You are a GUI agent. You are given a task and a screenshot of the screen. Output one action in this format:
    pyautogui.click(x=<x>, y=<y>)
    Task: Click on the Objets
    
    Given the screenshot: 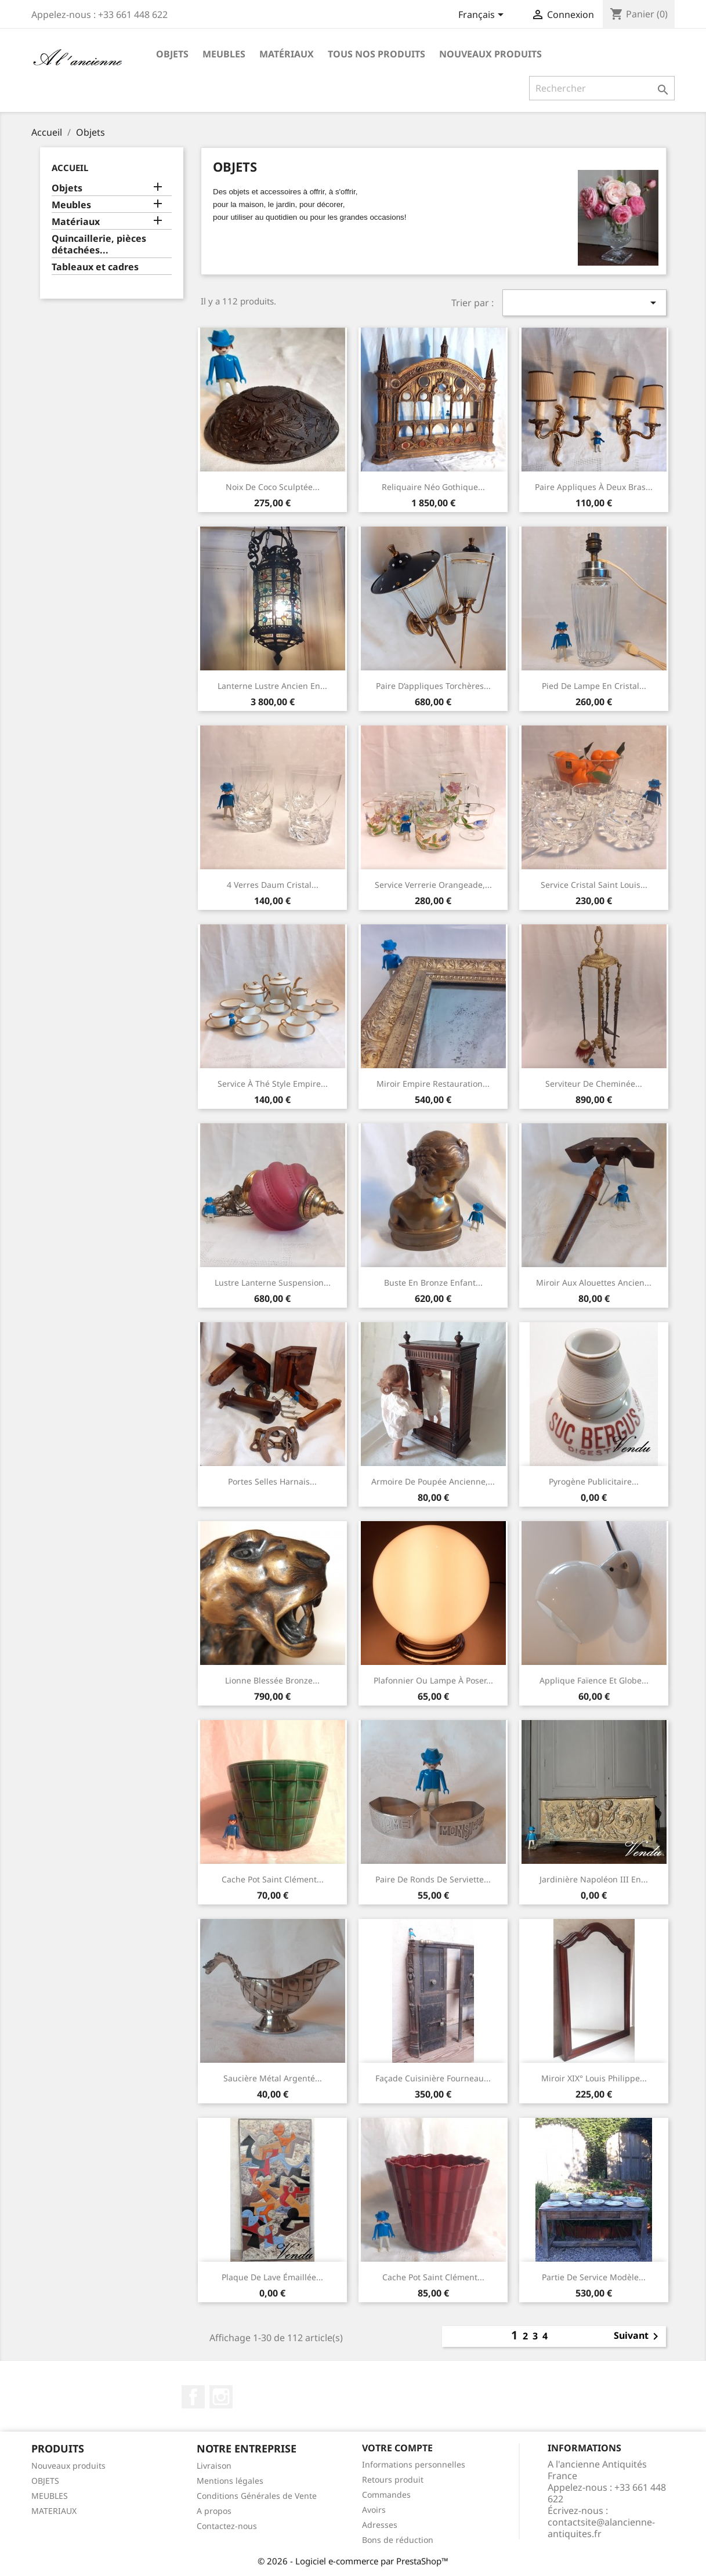 What is the action you would take?
    pyautogui.click(x=172, y=54)
    